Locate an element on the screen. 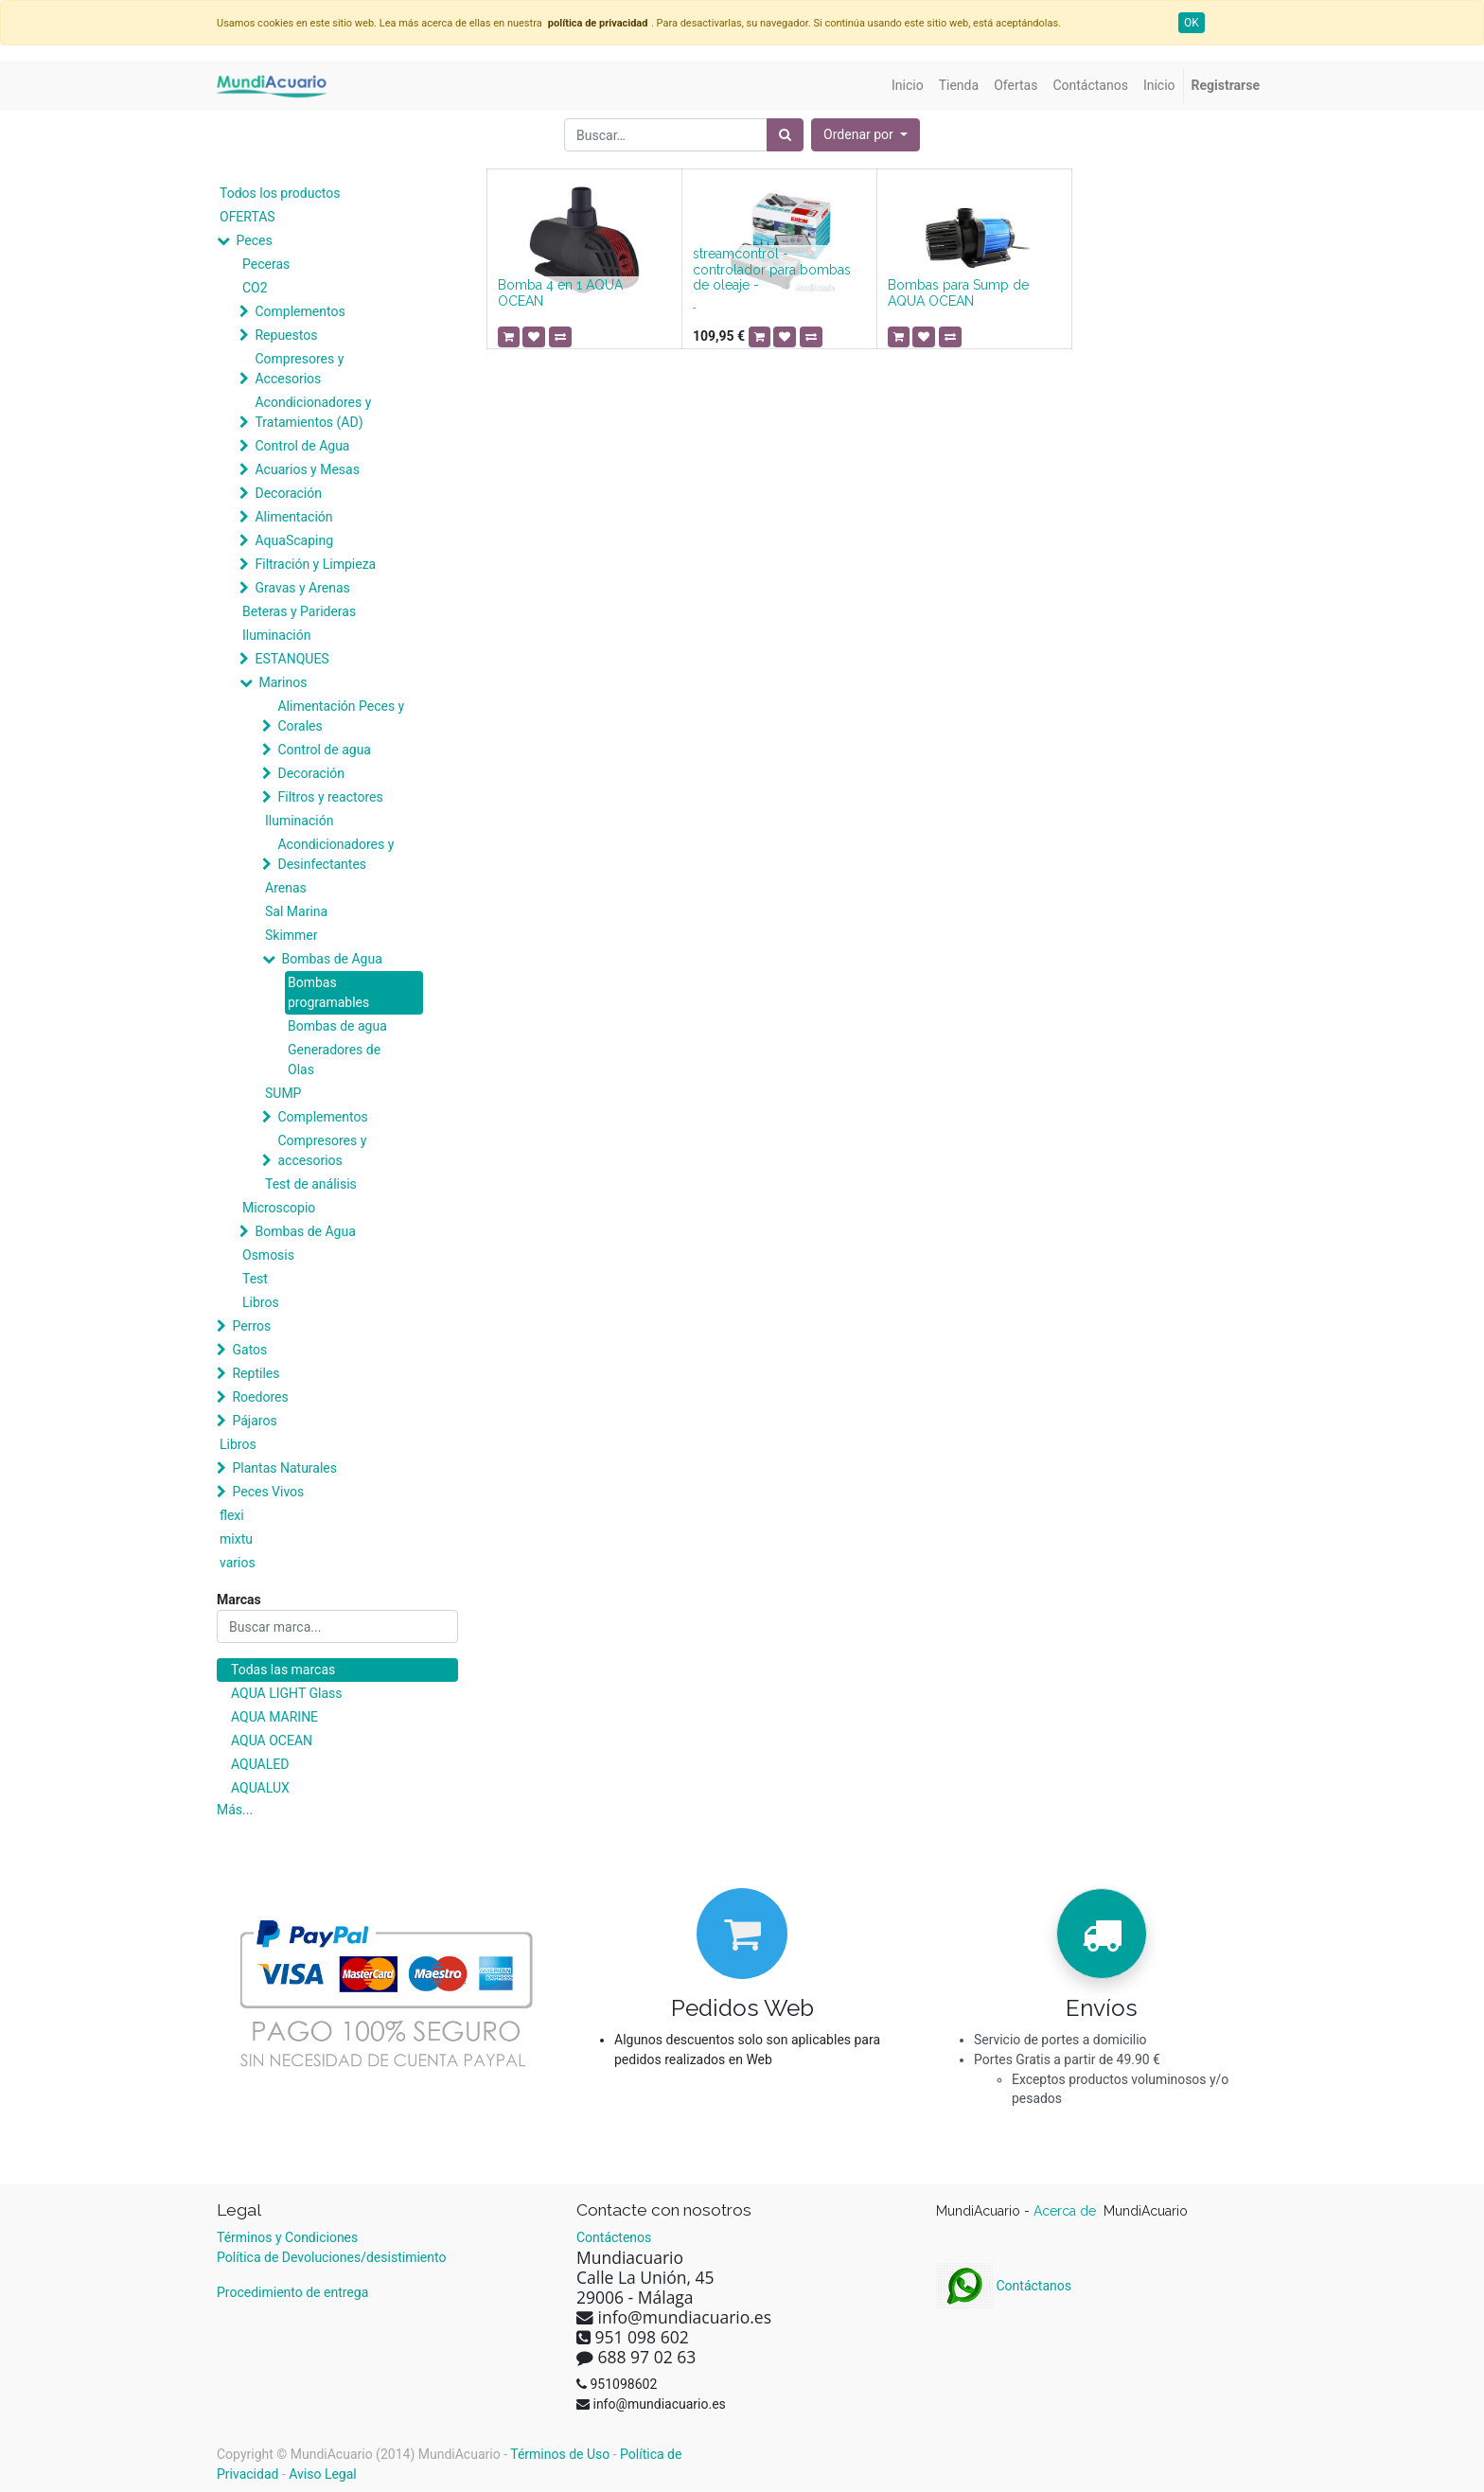  varios is located at coordinates (238, 1562).